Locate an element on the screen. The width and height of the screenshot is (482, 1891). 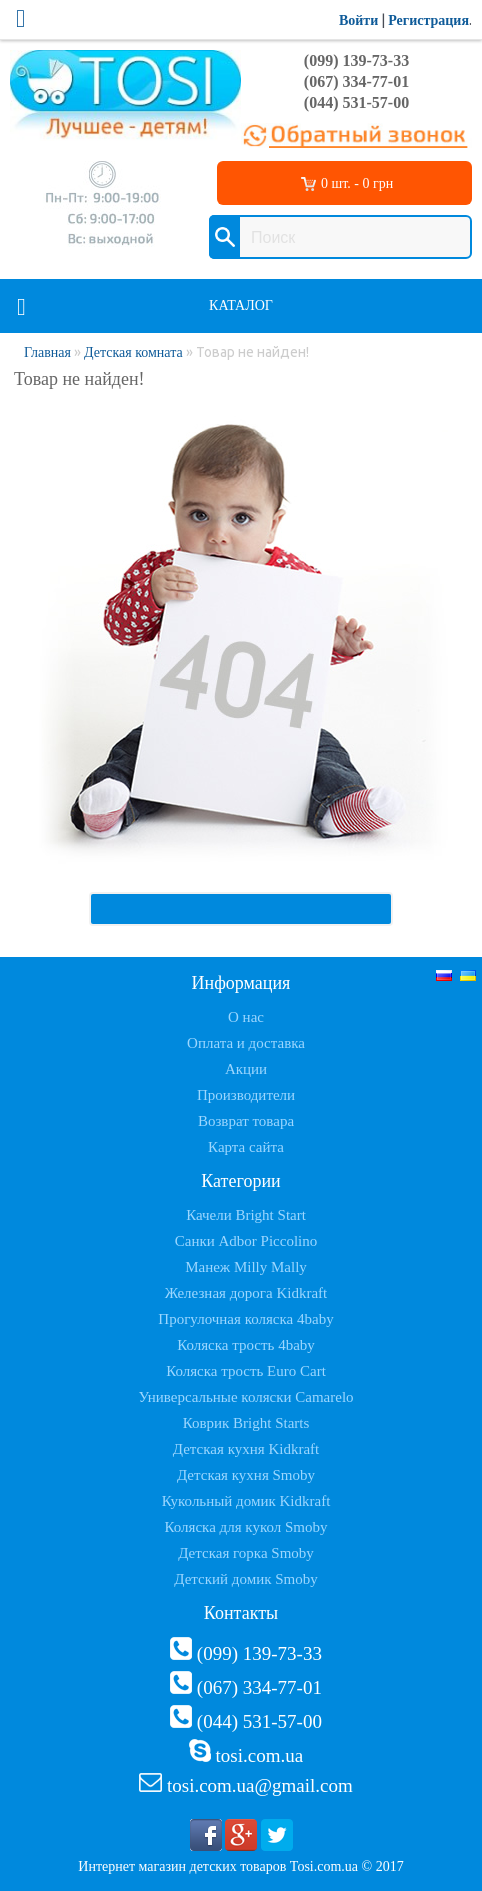
Регистрация is located at coordinates (428, 20).